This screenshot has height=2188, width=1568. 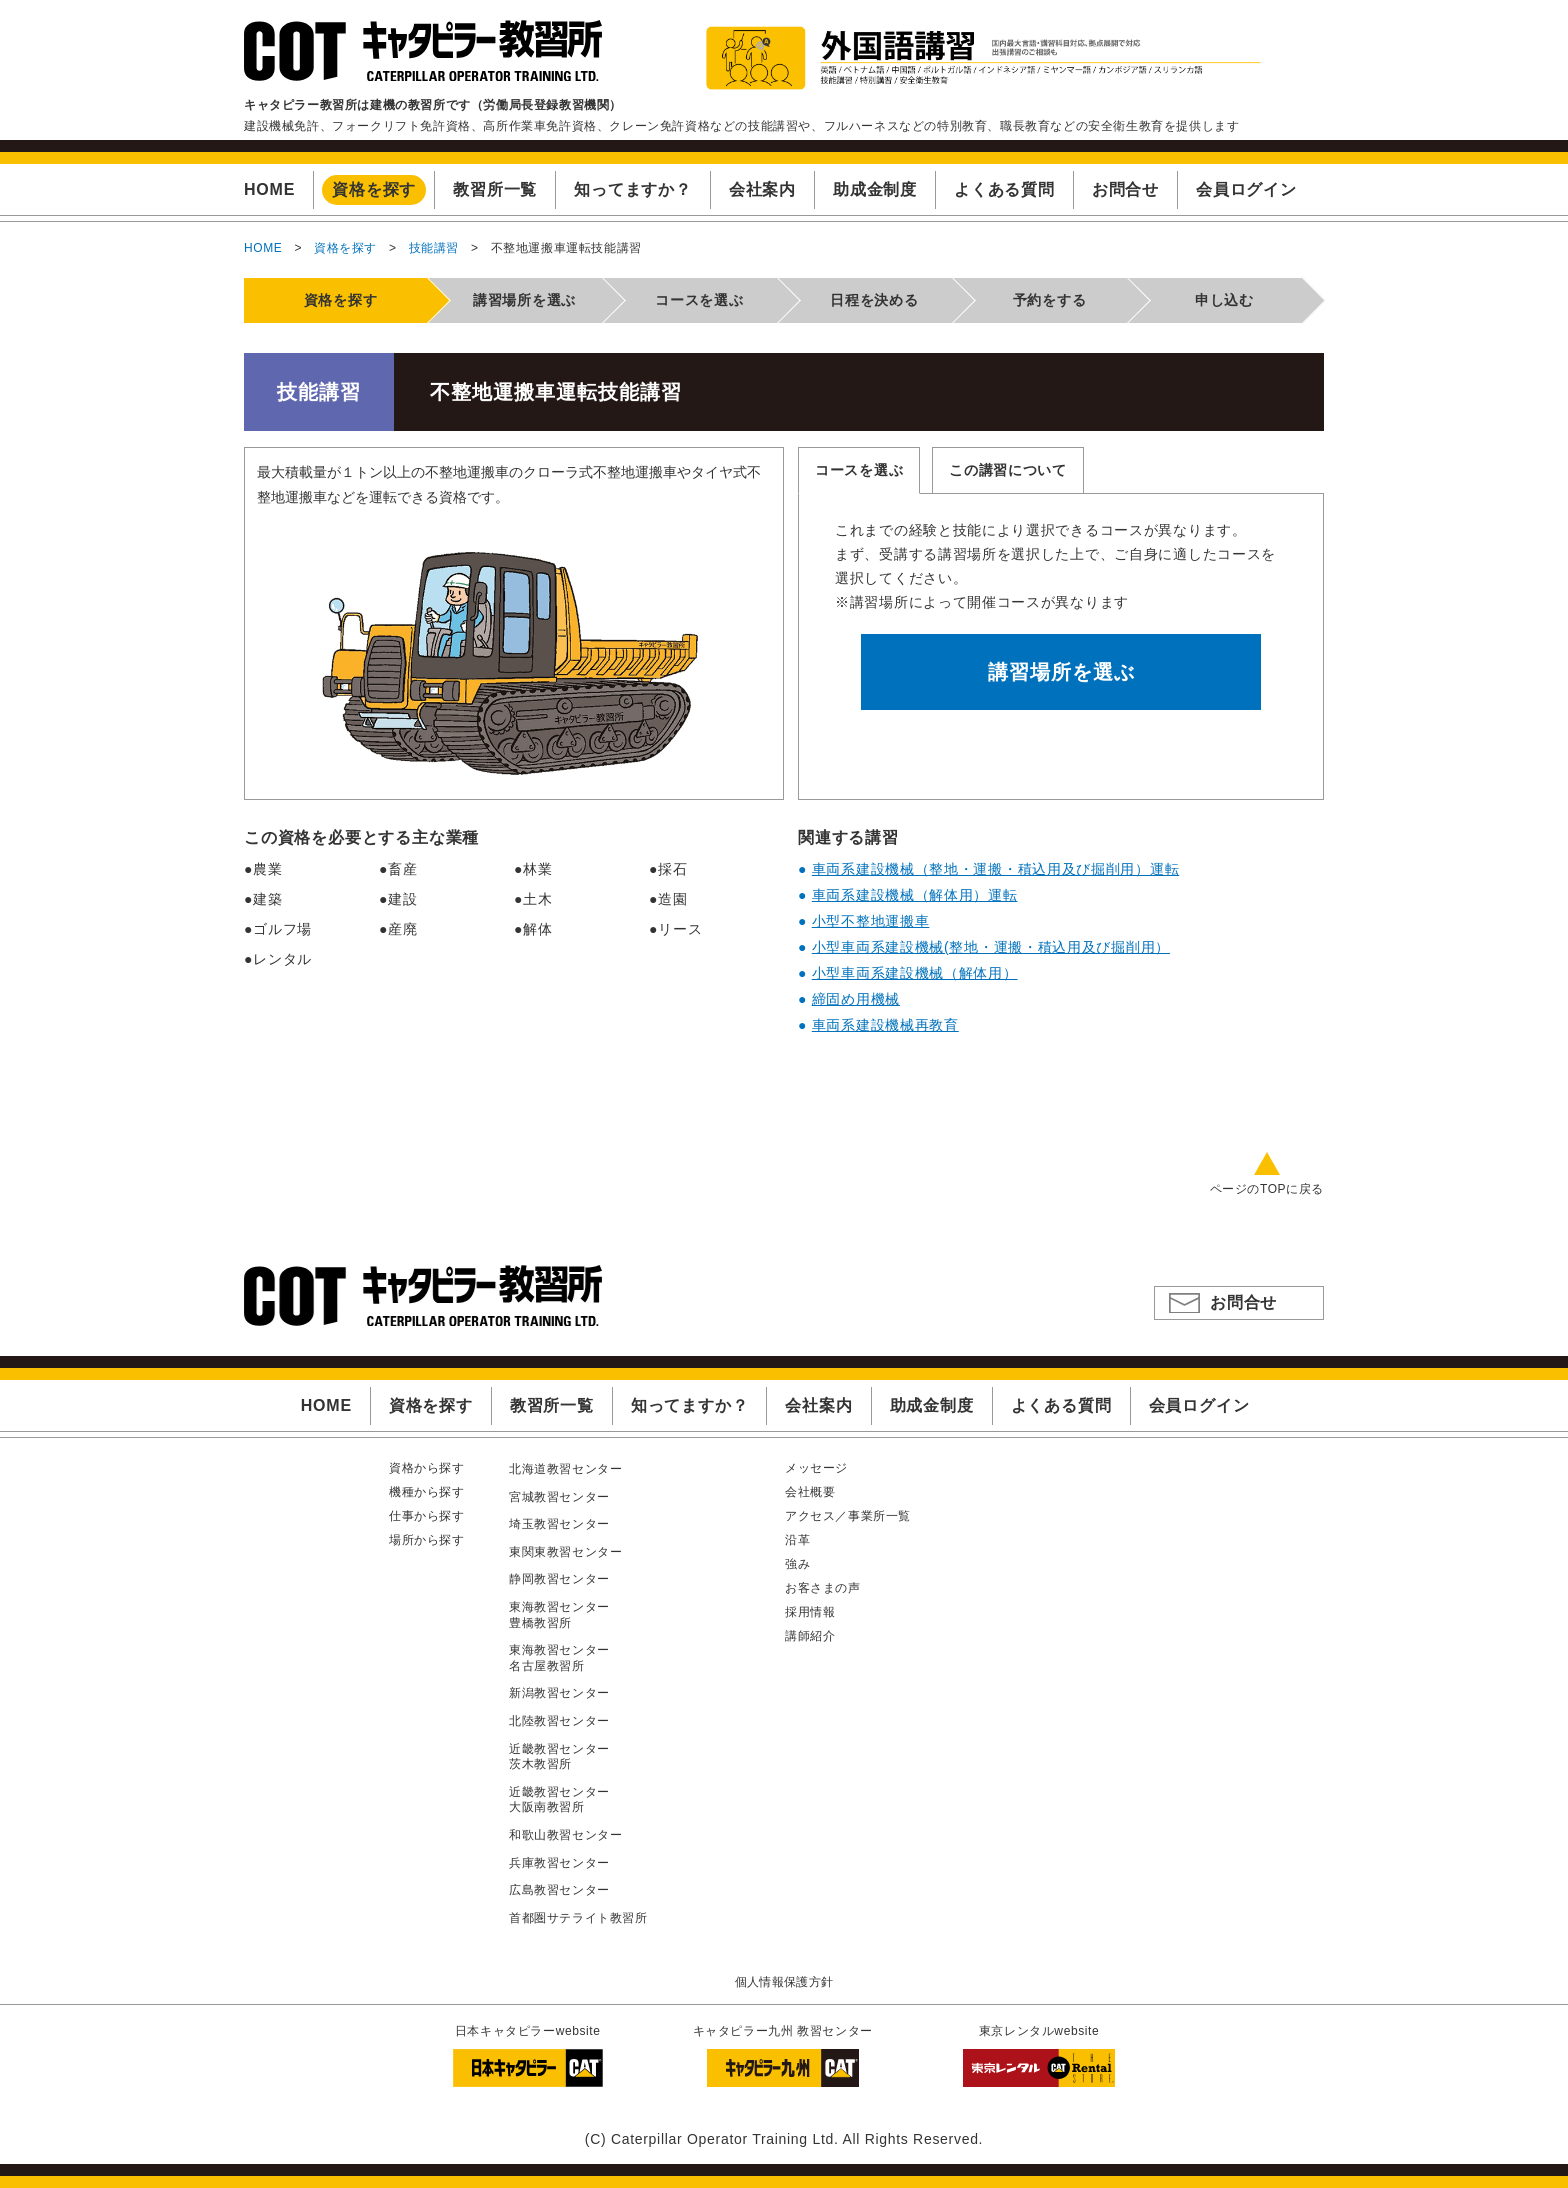 I want to click on 広島教習センター, so click(x=559, y=1890).